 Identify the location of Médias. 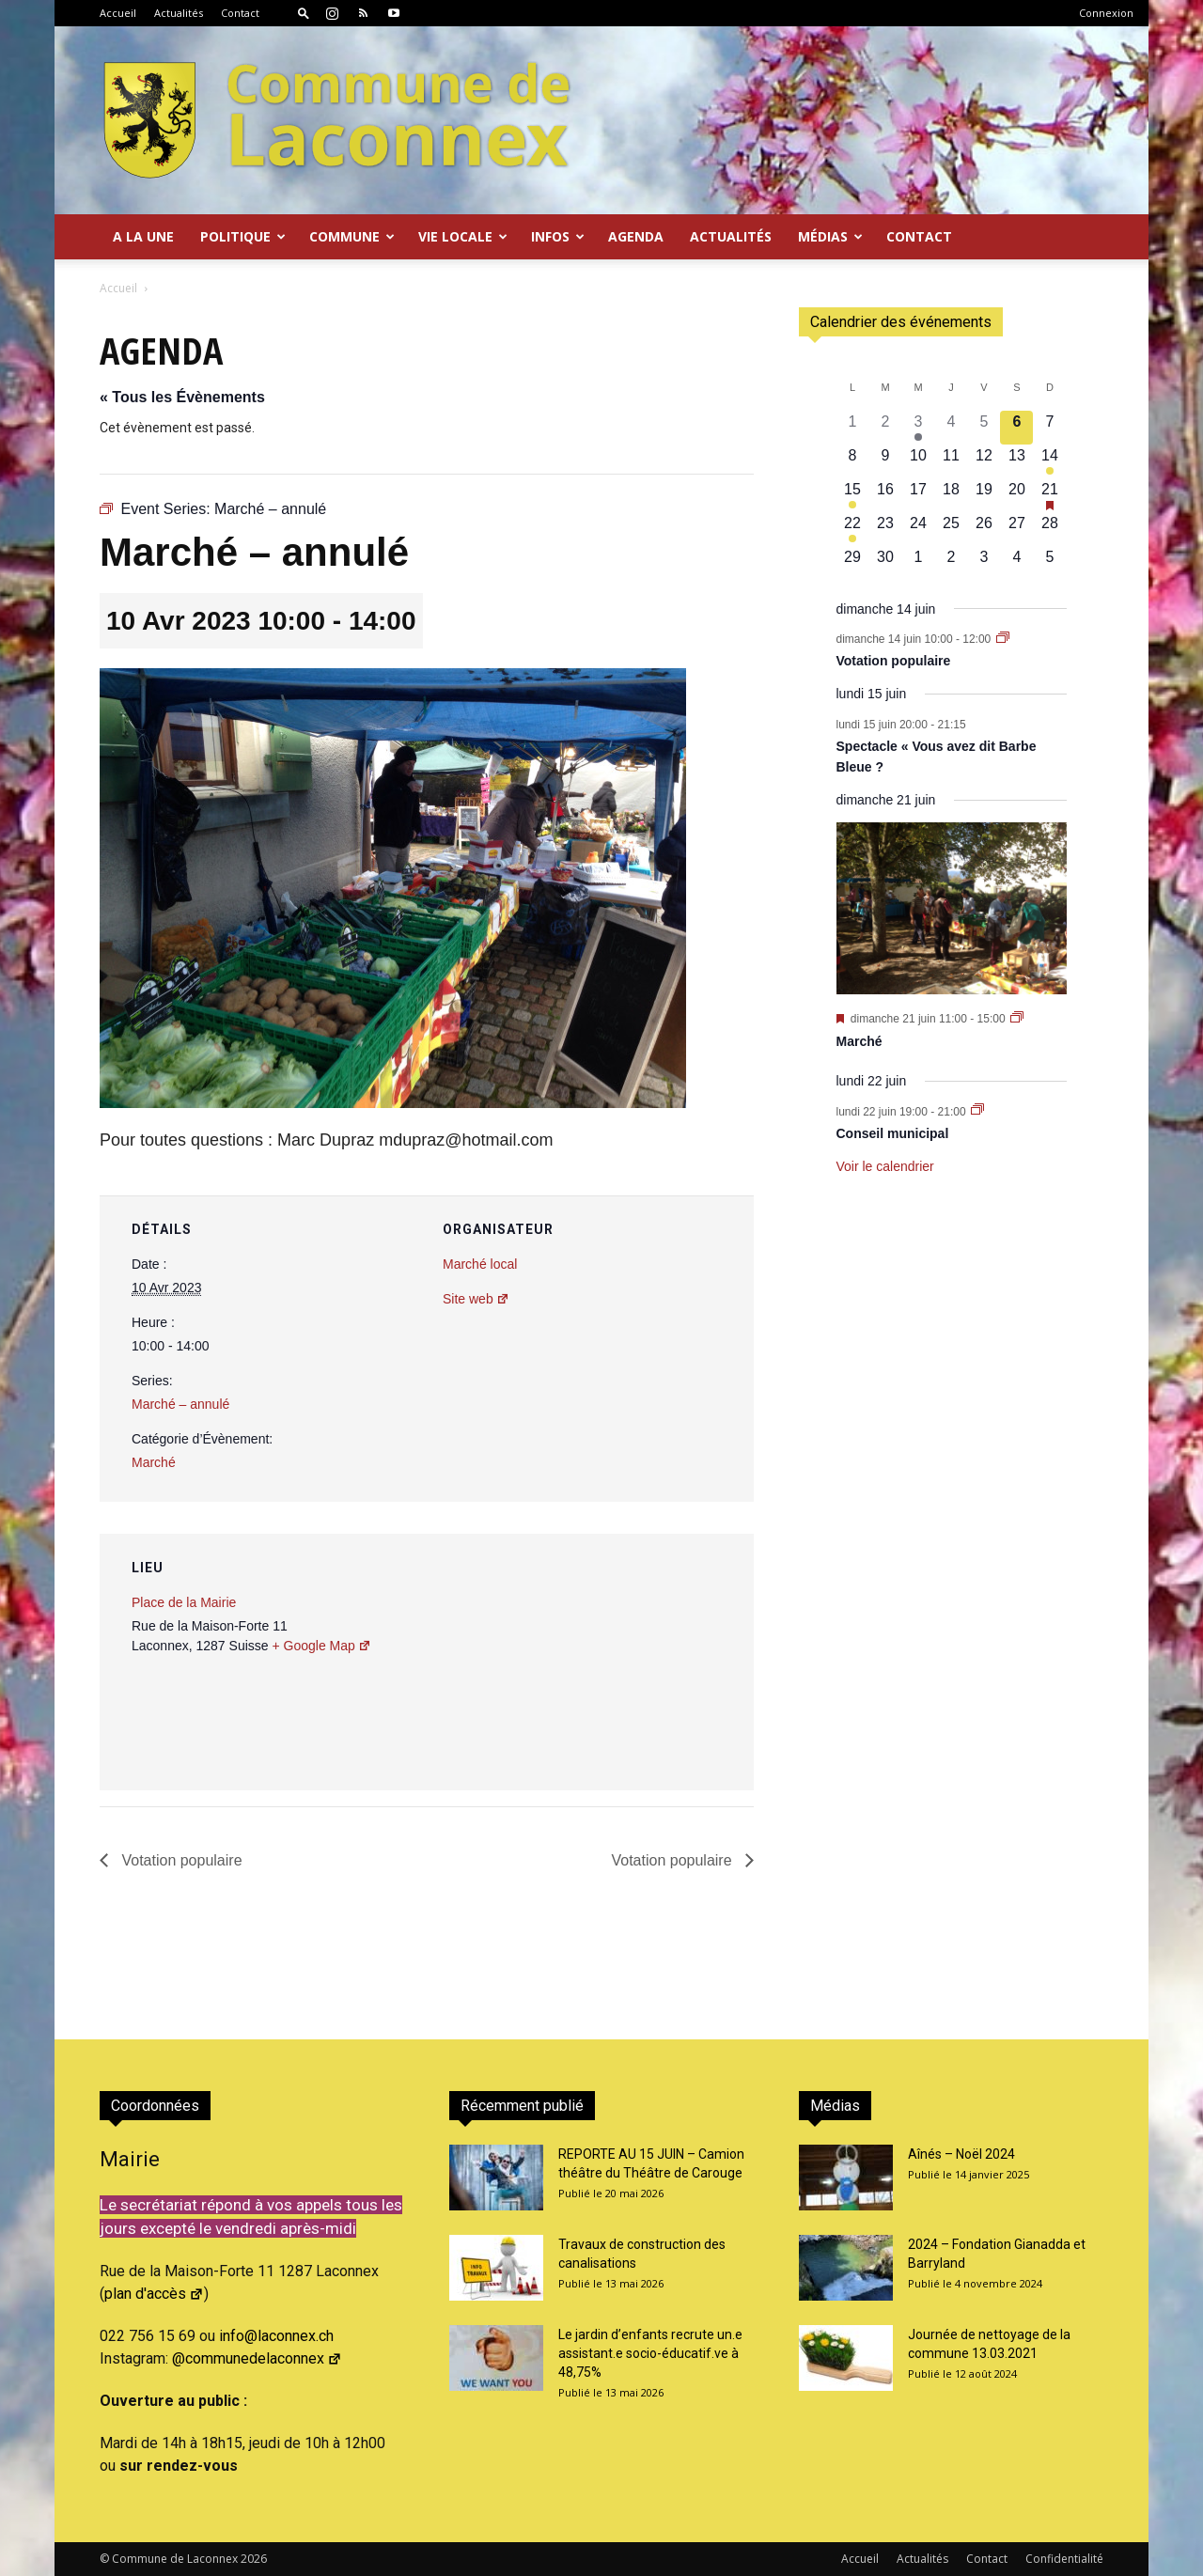
(830, 236).